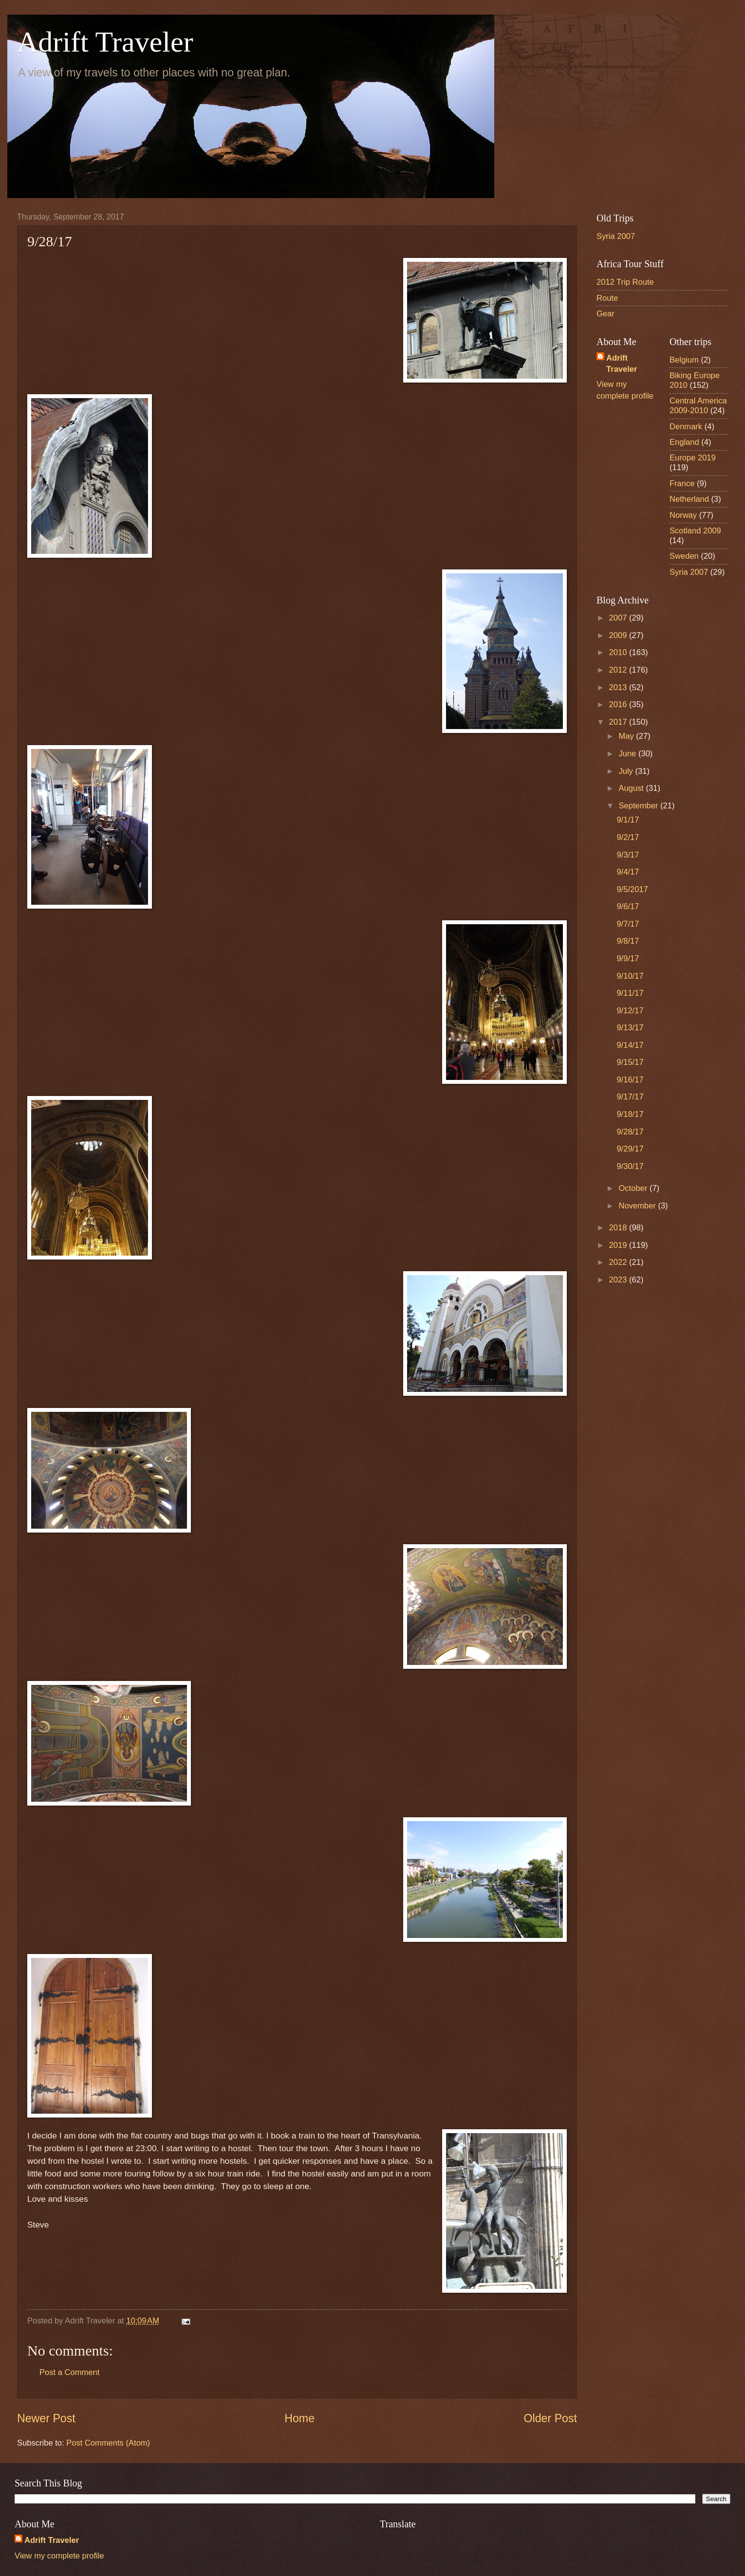 Image resolution: width=745 pixels, height=2576 pixels. I want to click on 9/6/17, so click(627, 906).